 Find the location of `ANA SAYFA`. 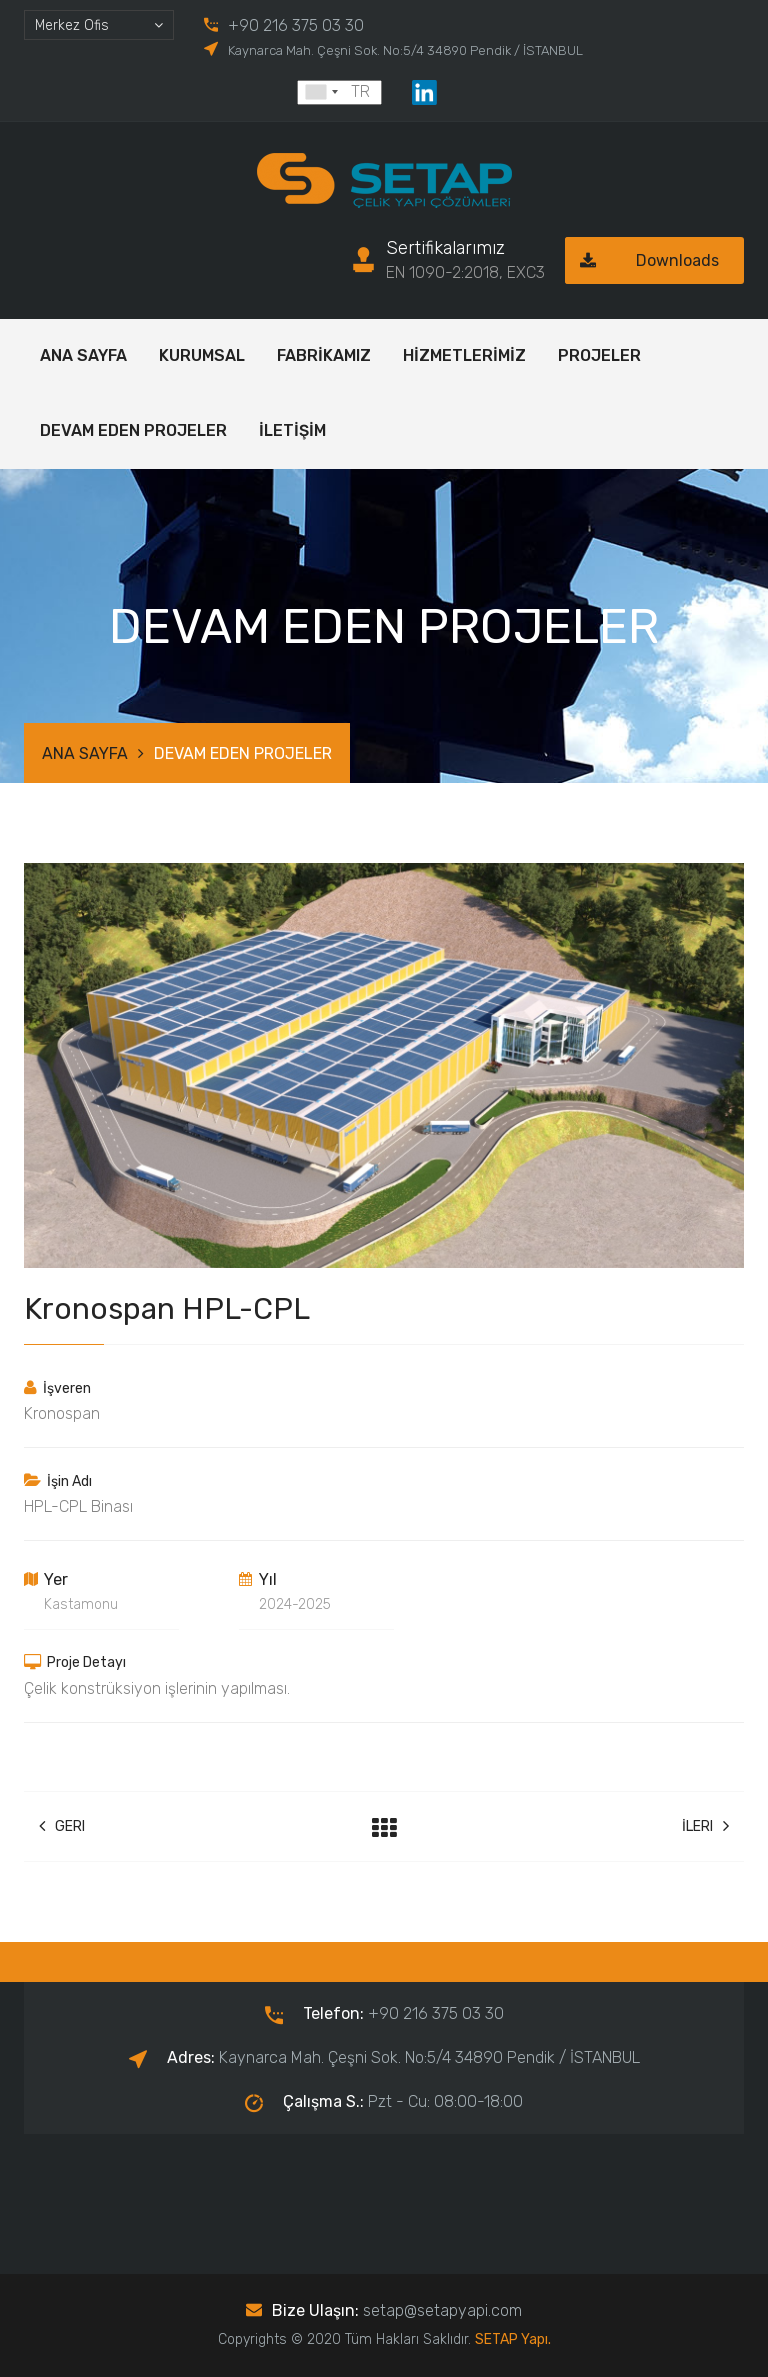

ANA SAYFA is located at coordinates (83, 355).